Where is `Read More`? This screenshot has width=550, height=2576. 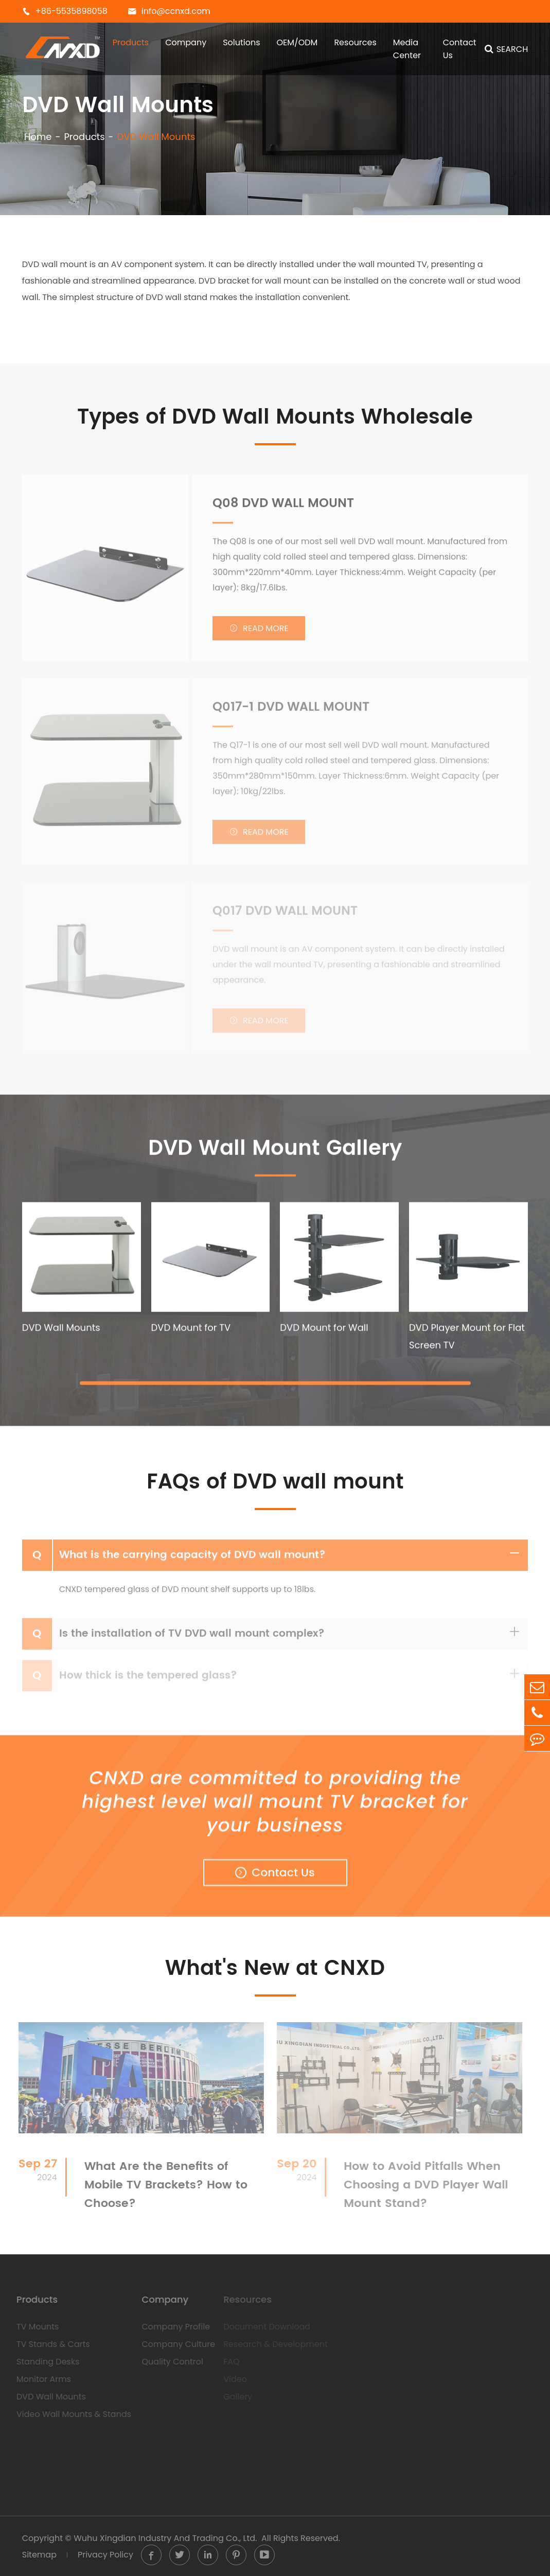
Read More is located at coordinates (259, 632).